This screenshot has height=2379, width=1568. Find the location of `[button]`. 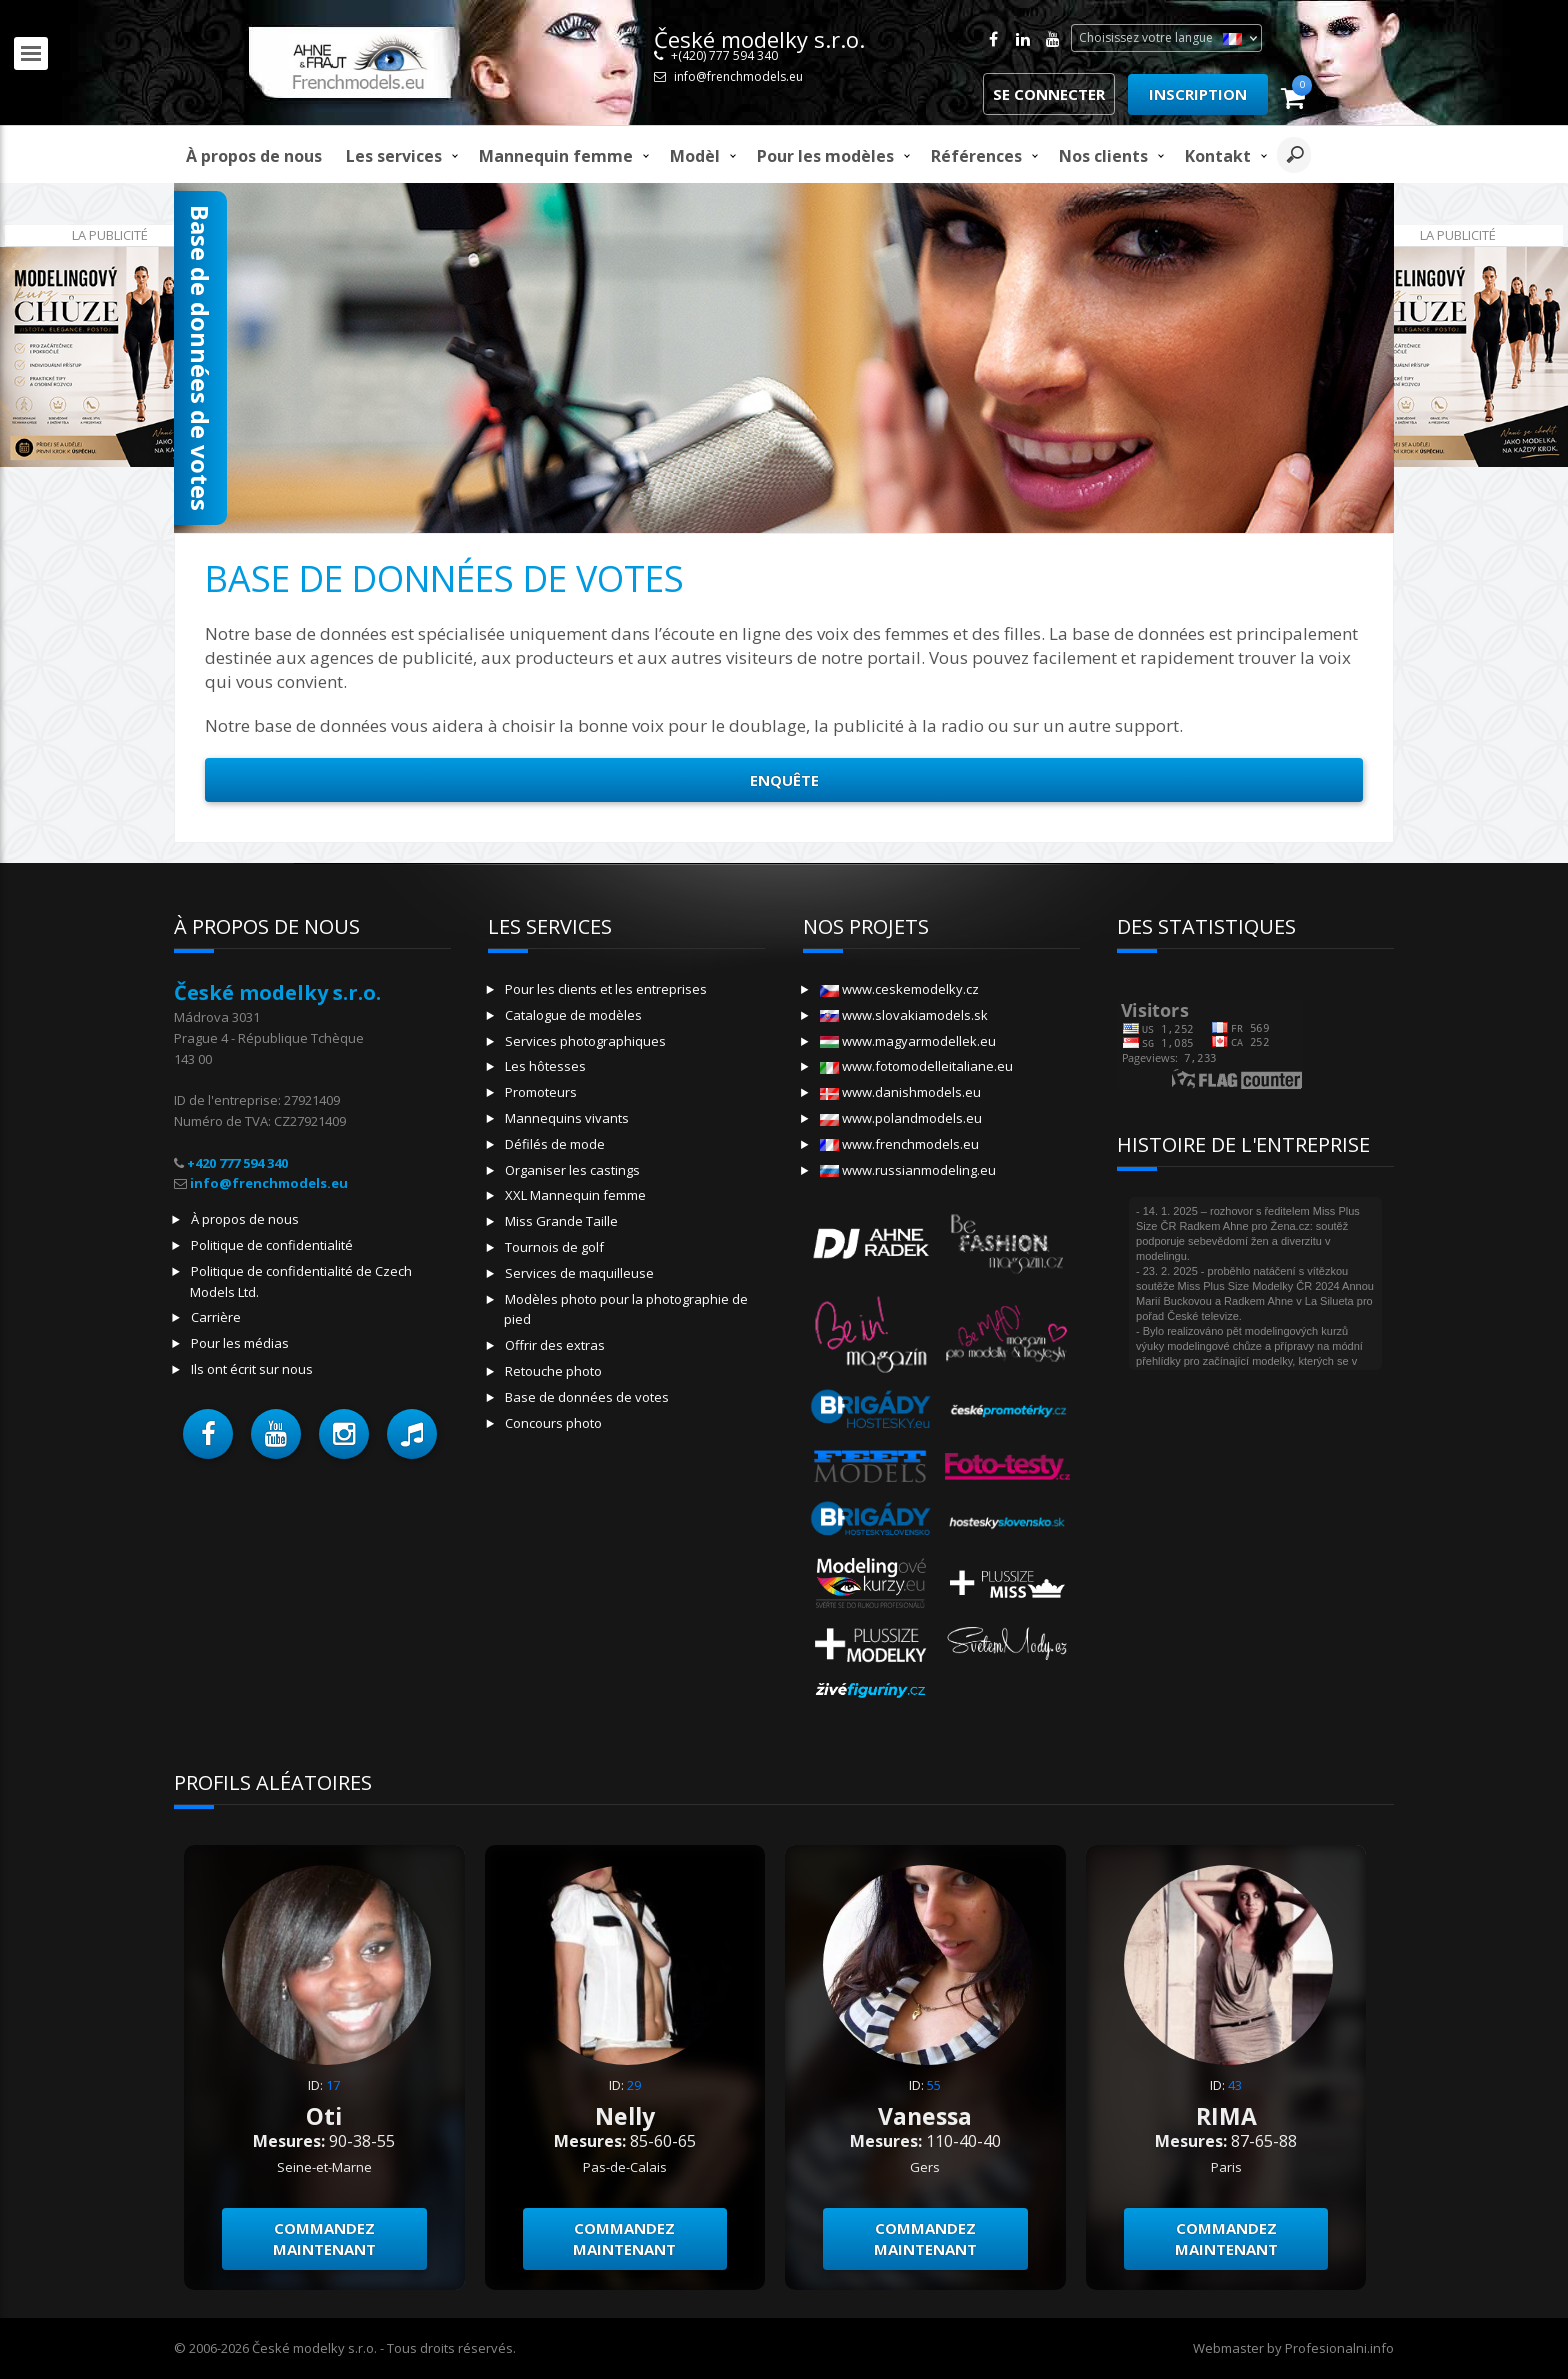

[button] is located at coordinates (208, 1434).